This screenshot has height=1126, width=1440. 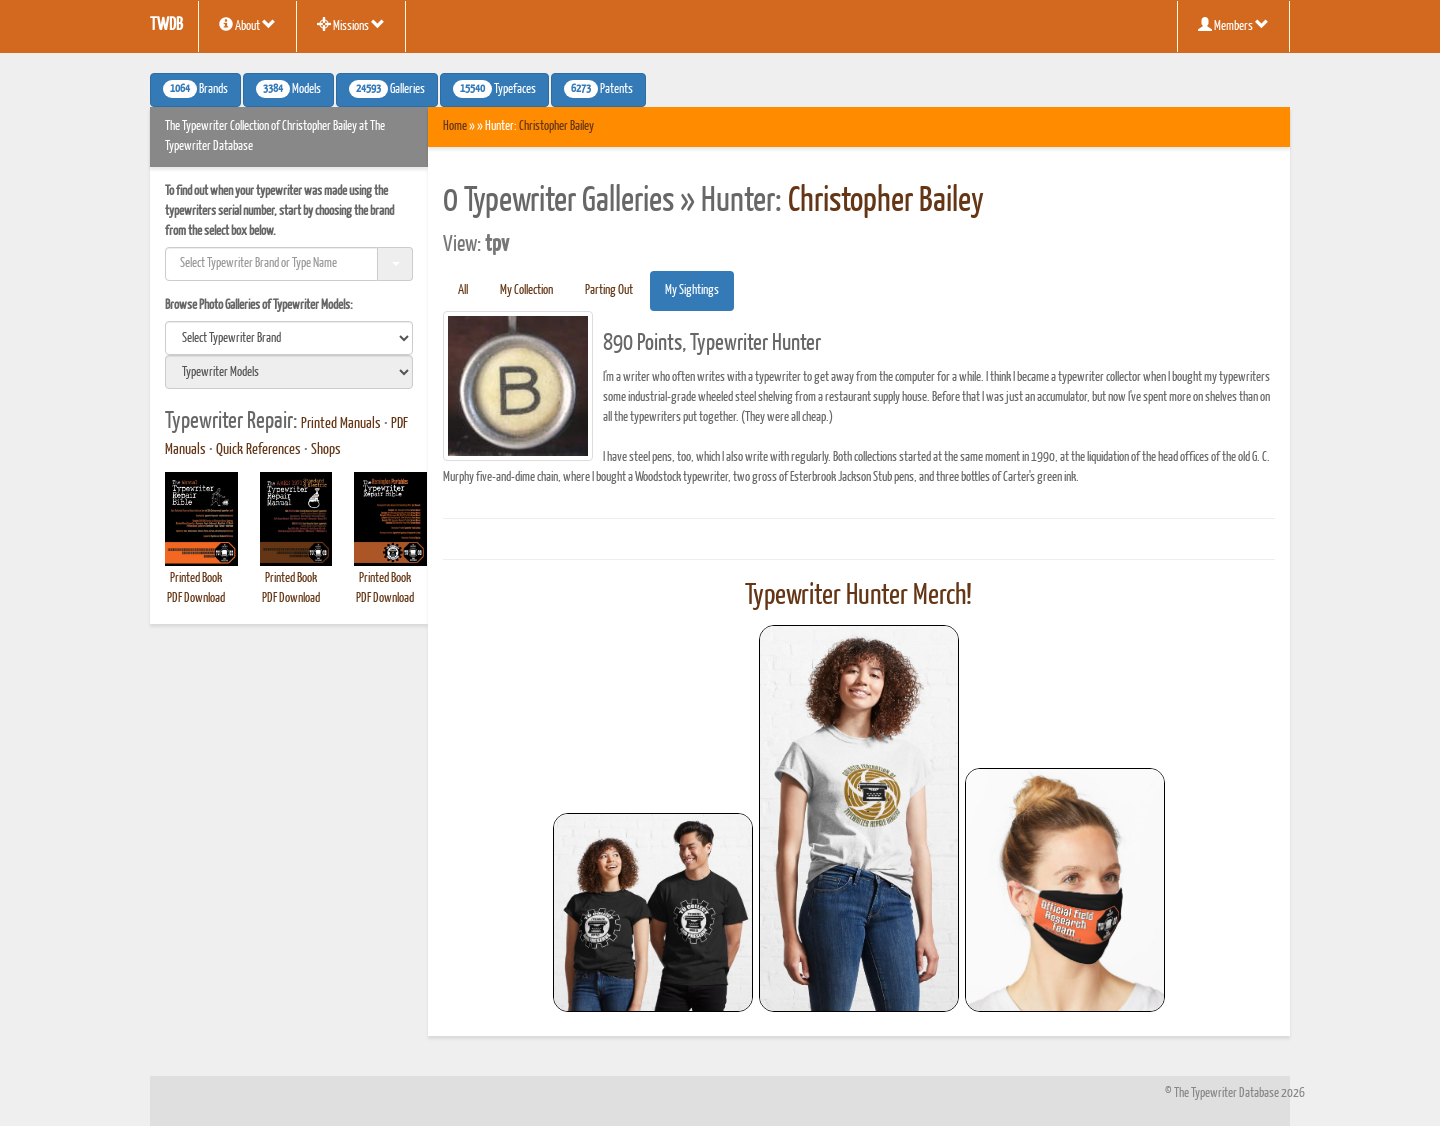 I want to click on My Collection, so click(x=526, y=290).